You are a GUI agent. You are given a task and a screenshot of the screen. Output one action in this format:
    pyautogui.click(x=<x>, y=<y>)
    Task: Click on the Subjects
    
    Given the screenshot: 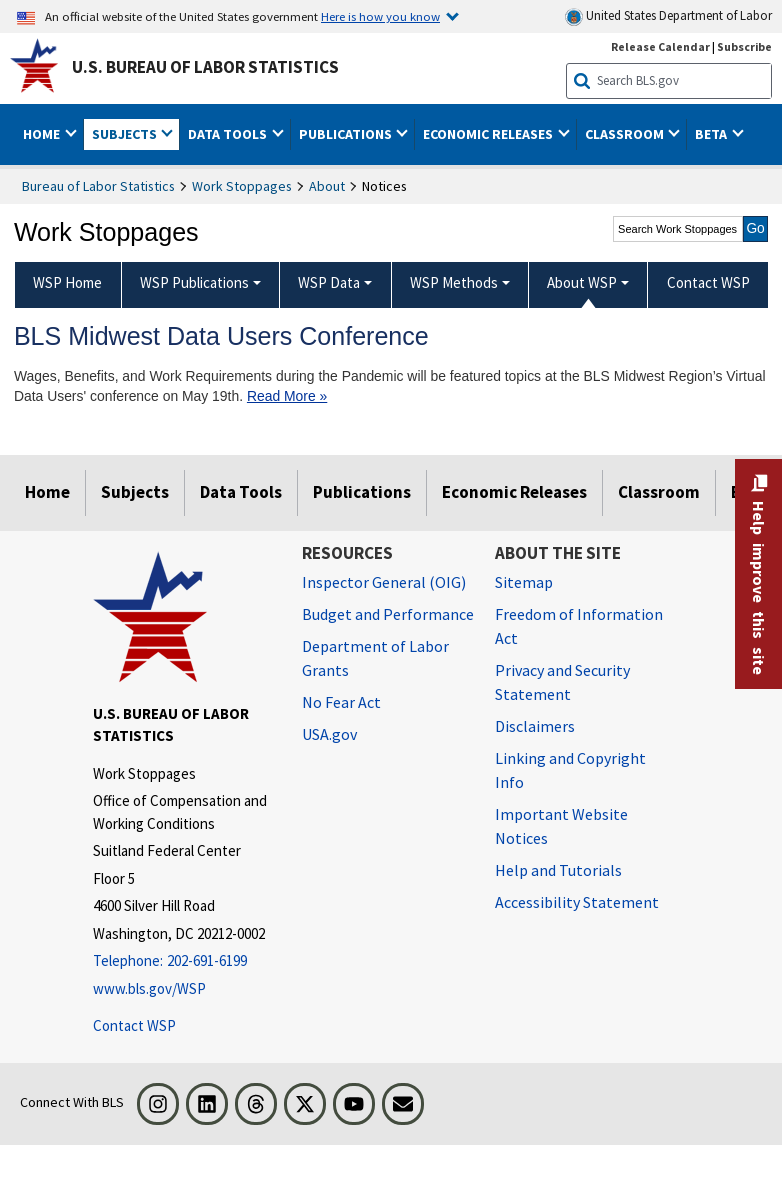 What is the action you would take?
    pyautogui.click(x=135, y=492)
    